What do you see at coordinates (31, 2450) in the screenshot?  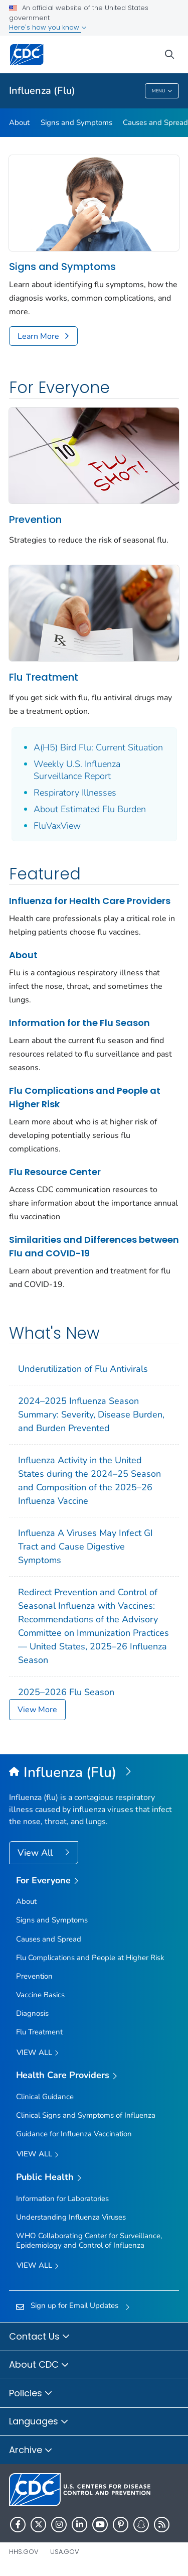 I see `Archive [button]` at bounding box center [31, 2450].